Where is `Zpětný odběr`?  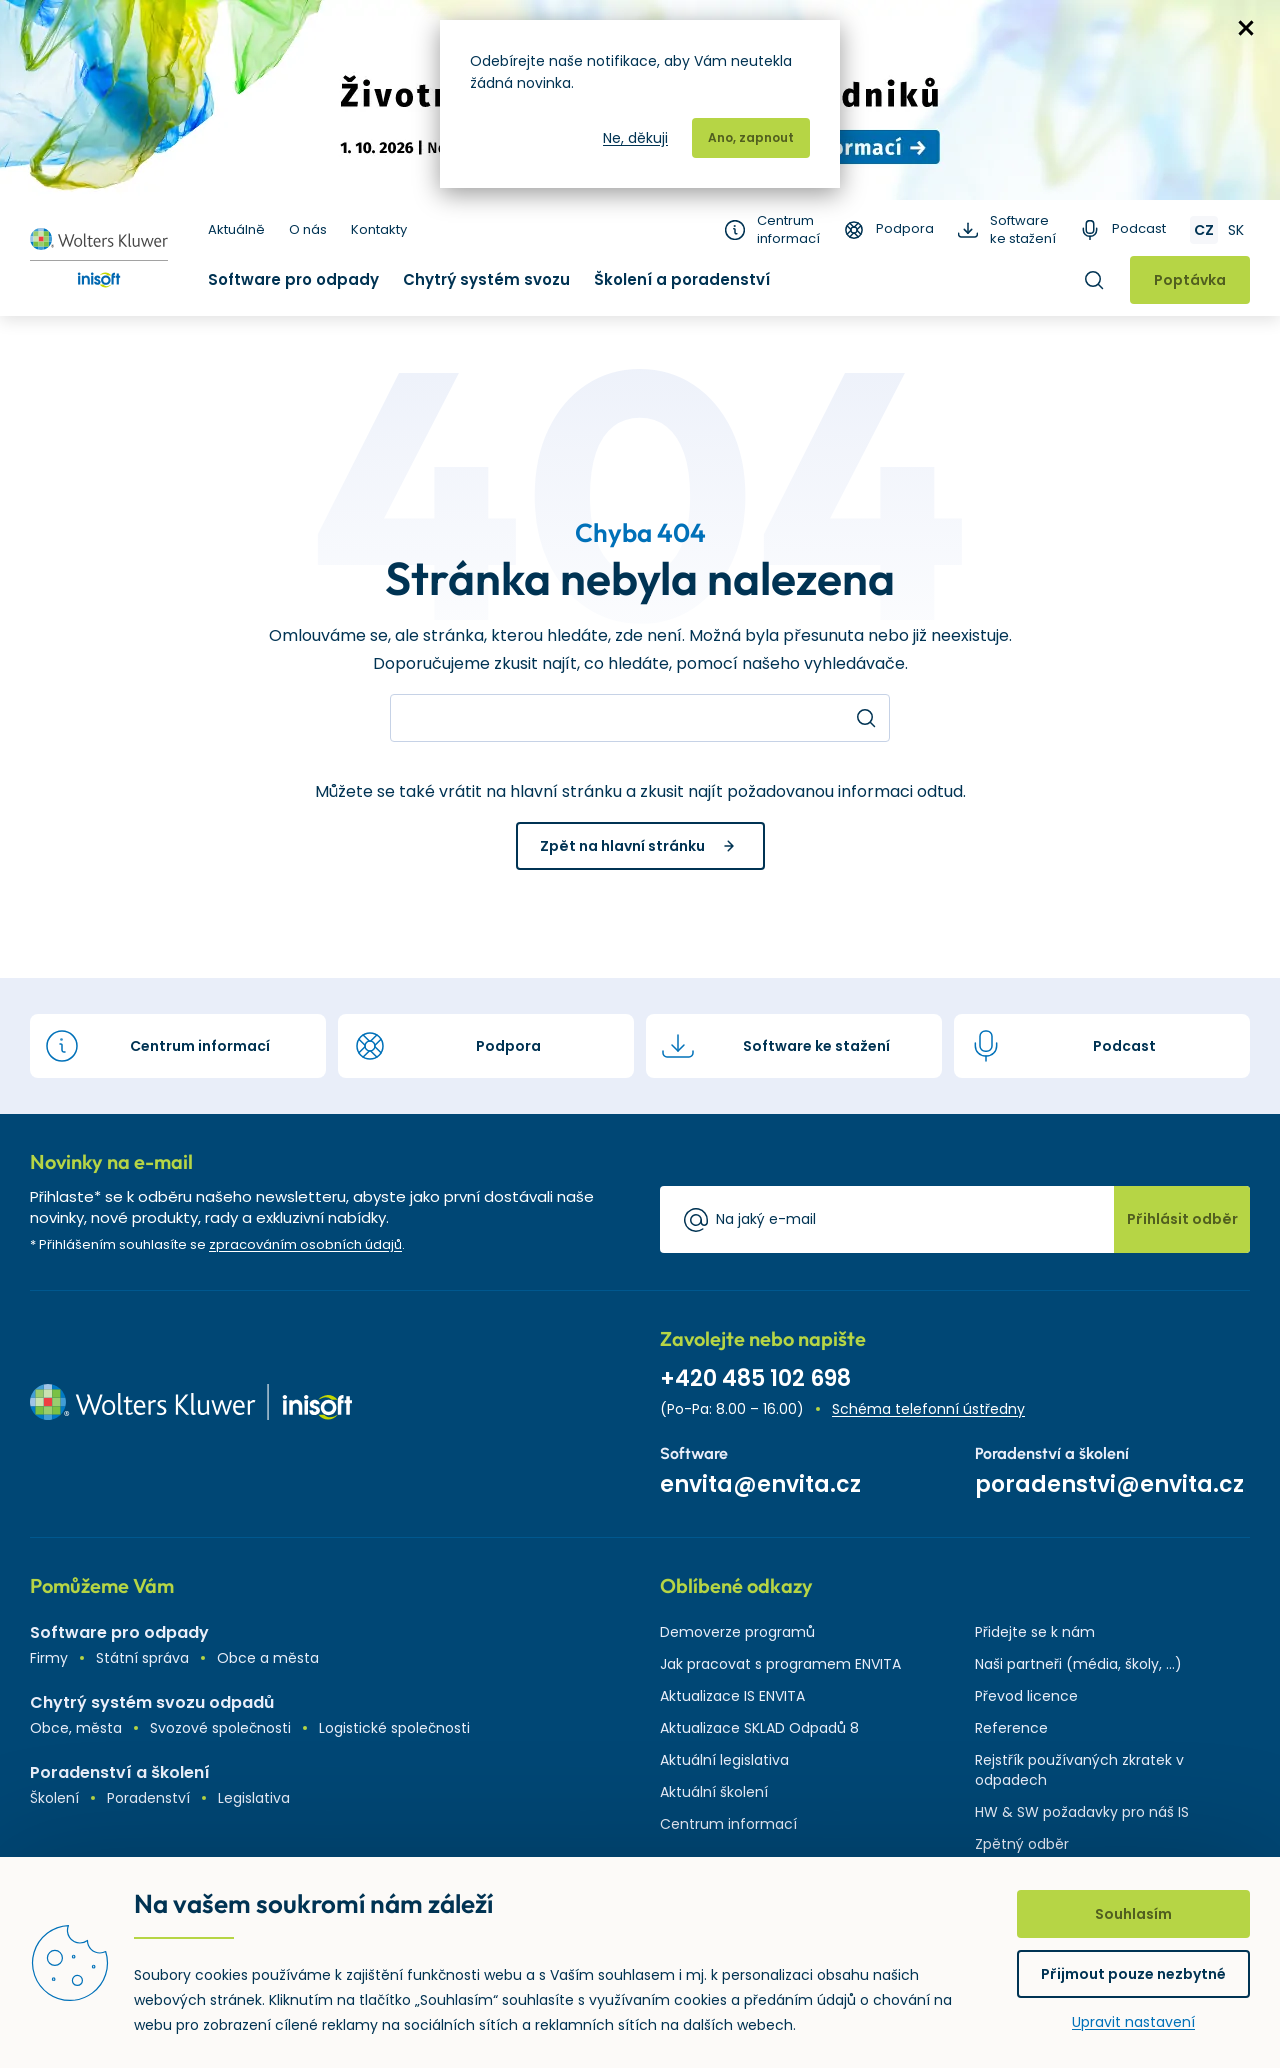 Zpětný odběr is located at coordinates (1022, 1844).